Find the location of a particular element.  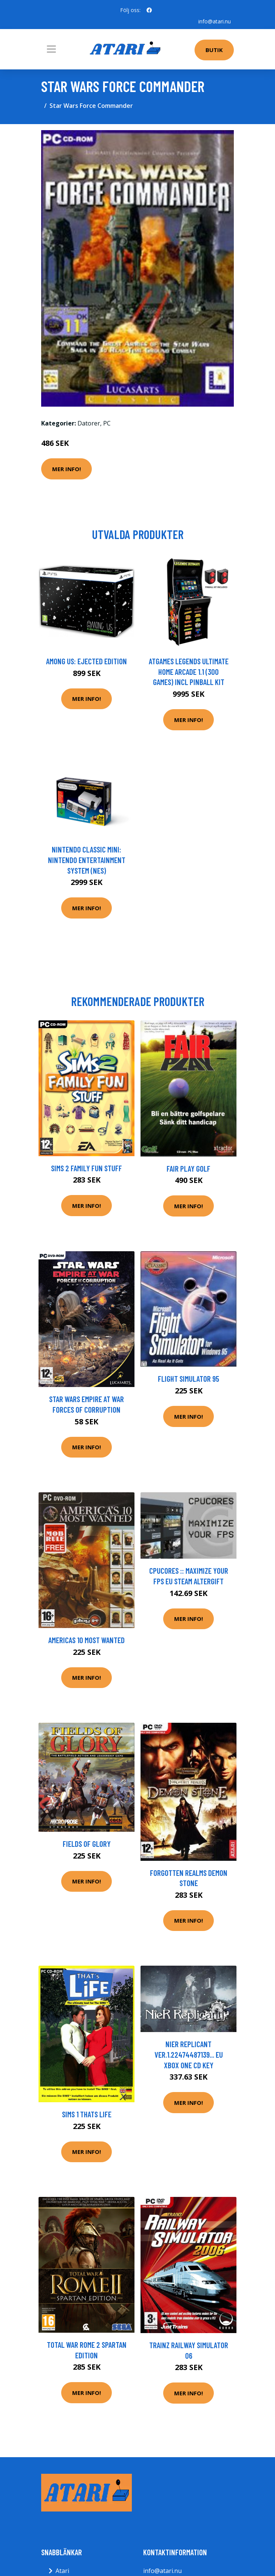

info@atari.nu is located at coordinates (214, 21).